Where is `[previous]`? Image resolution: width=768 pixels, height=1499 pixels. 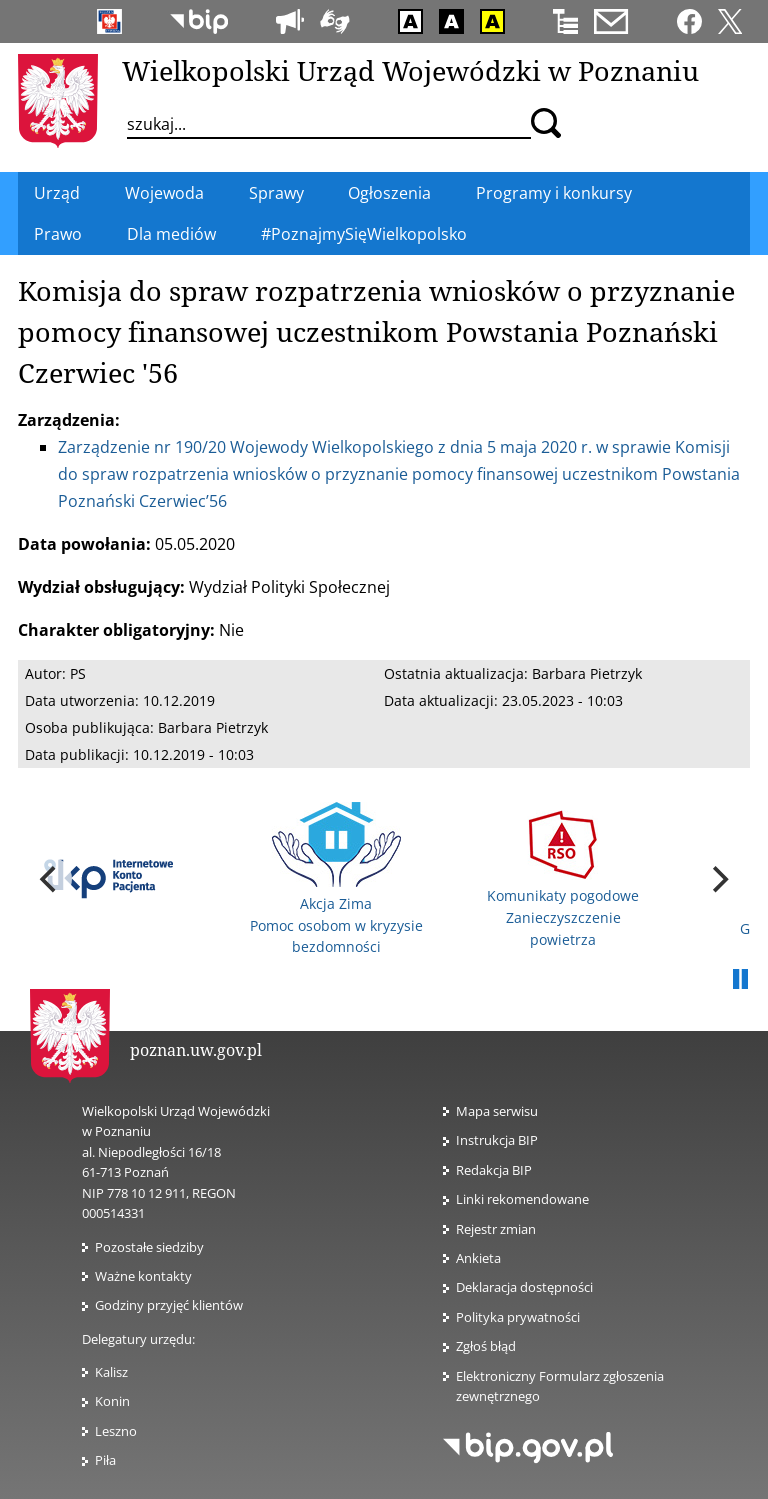
[previous] is located at coordinates (50, 879).